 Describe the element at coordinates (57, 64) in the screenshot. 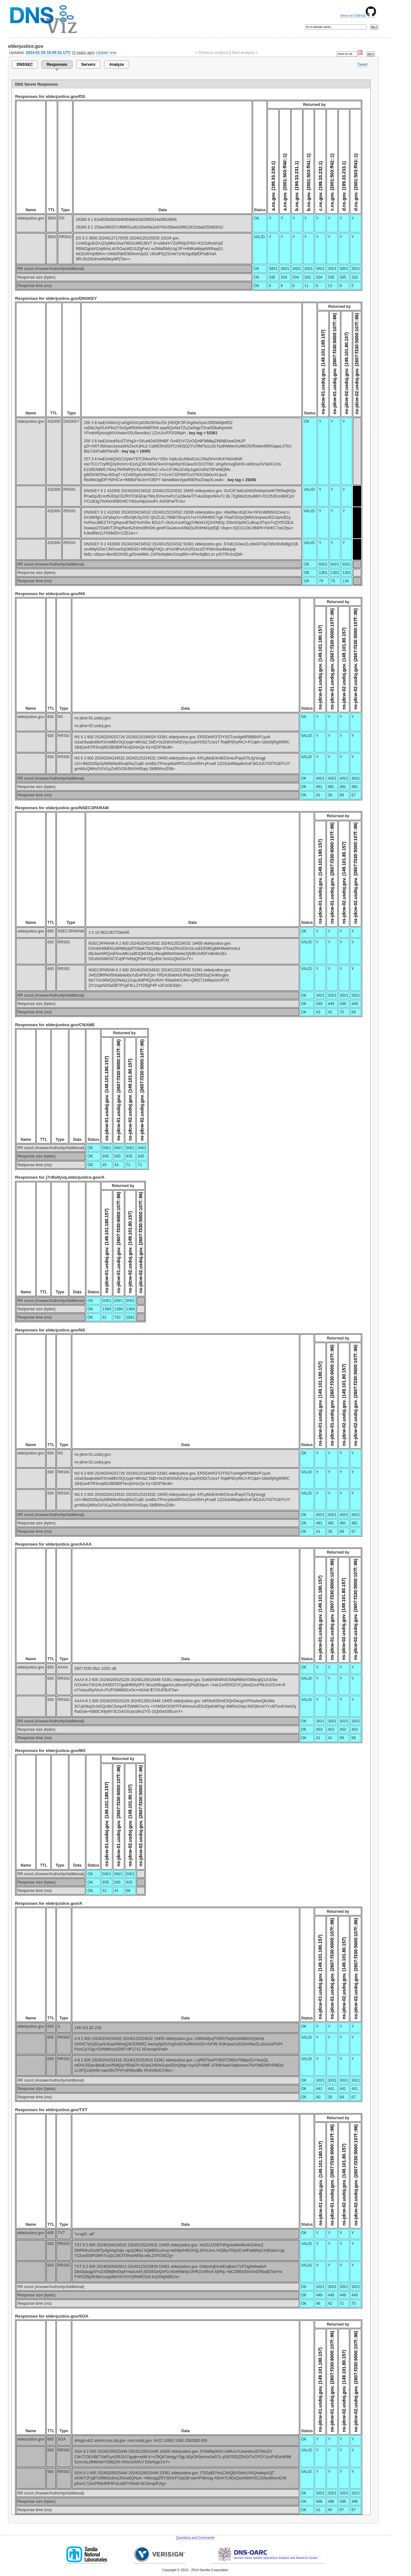

I see `Responses` at that location.